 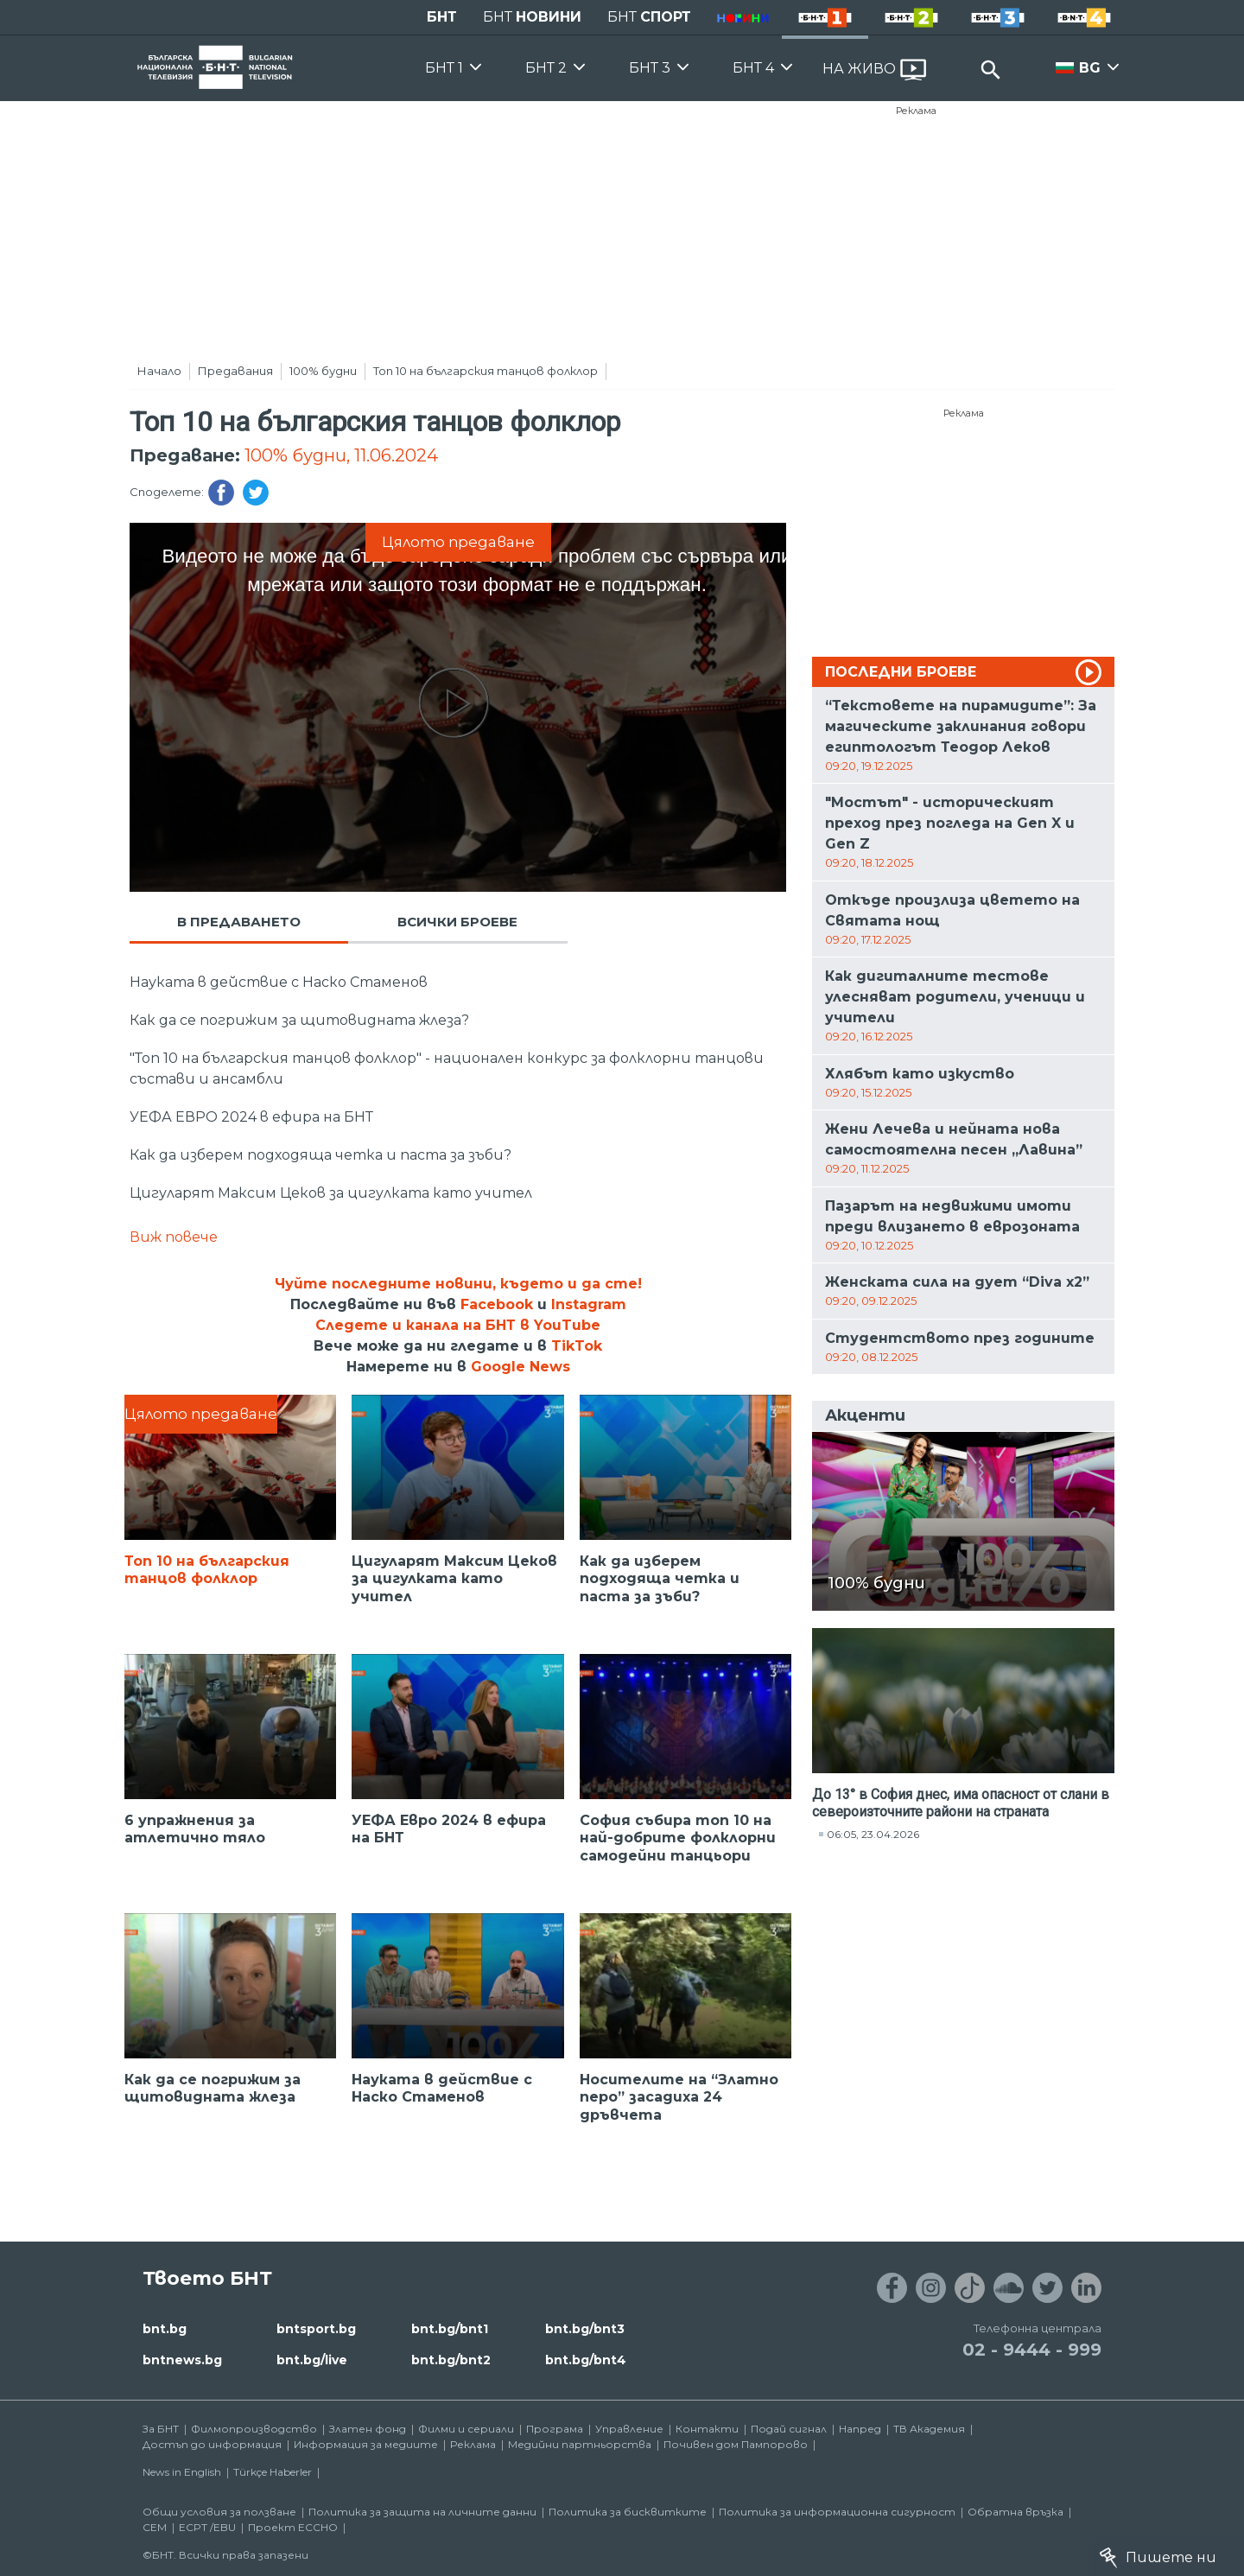 What do you see at coordinates (457, 1325) in the screenshot?
I see `Следете и канала на БНТ в YouTube` at bounding box center [457, 1325].